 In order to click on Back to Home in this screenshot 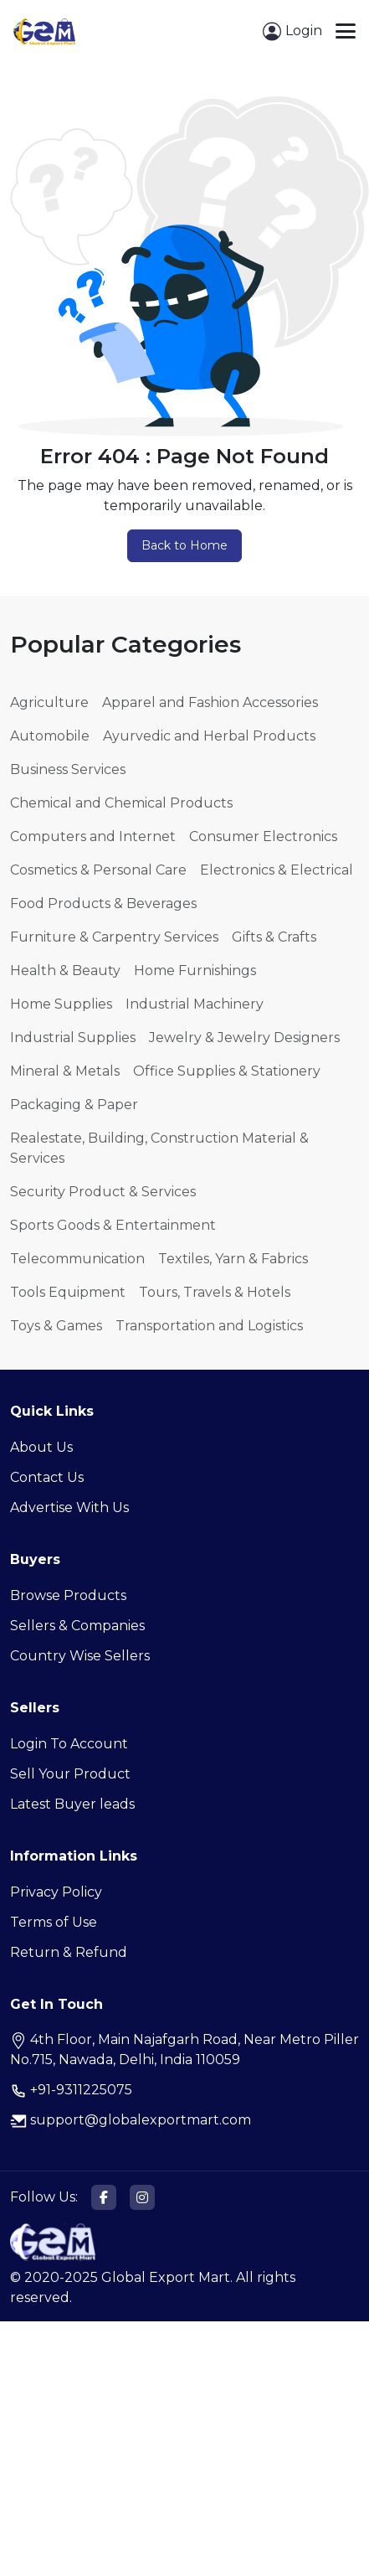, I will do `click(184, 545)`.